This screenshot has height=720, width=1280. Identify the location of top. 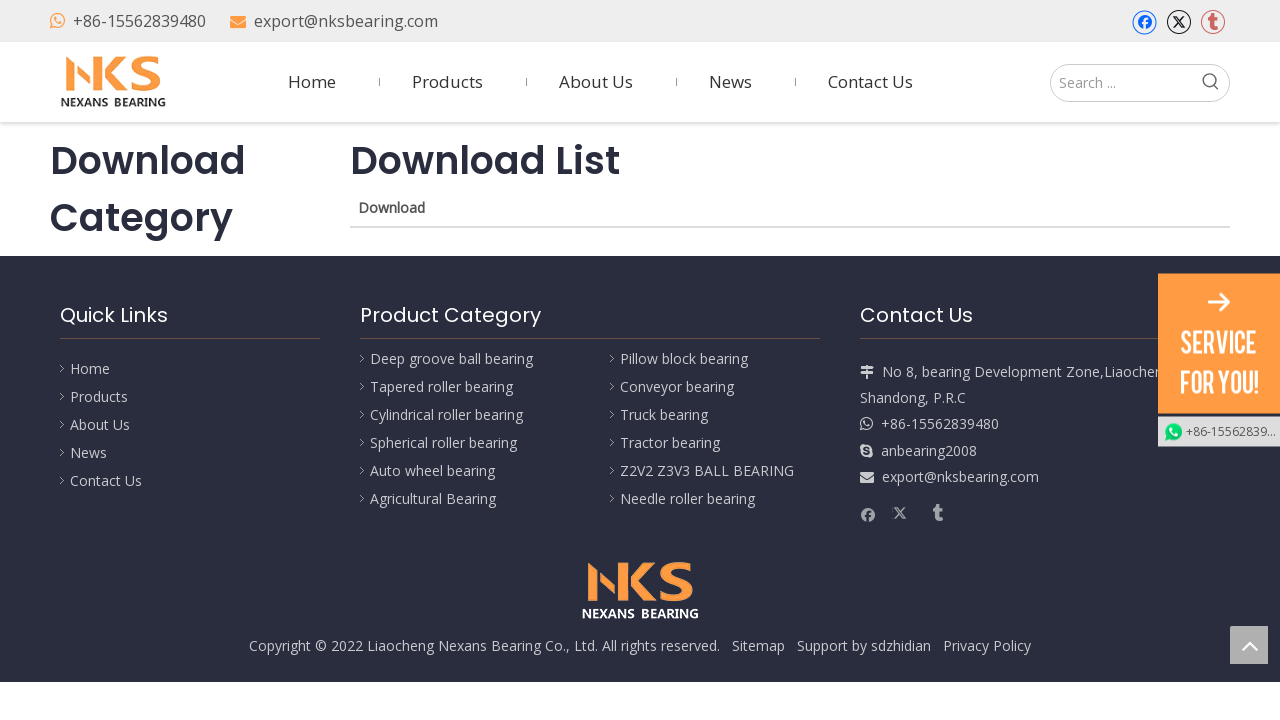
(1249, 645).